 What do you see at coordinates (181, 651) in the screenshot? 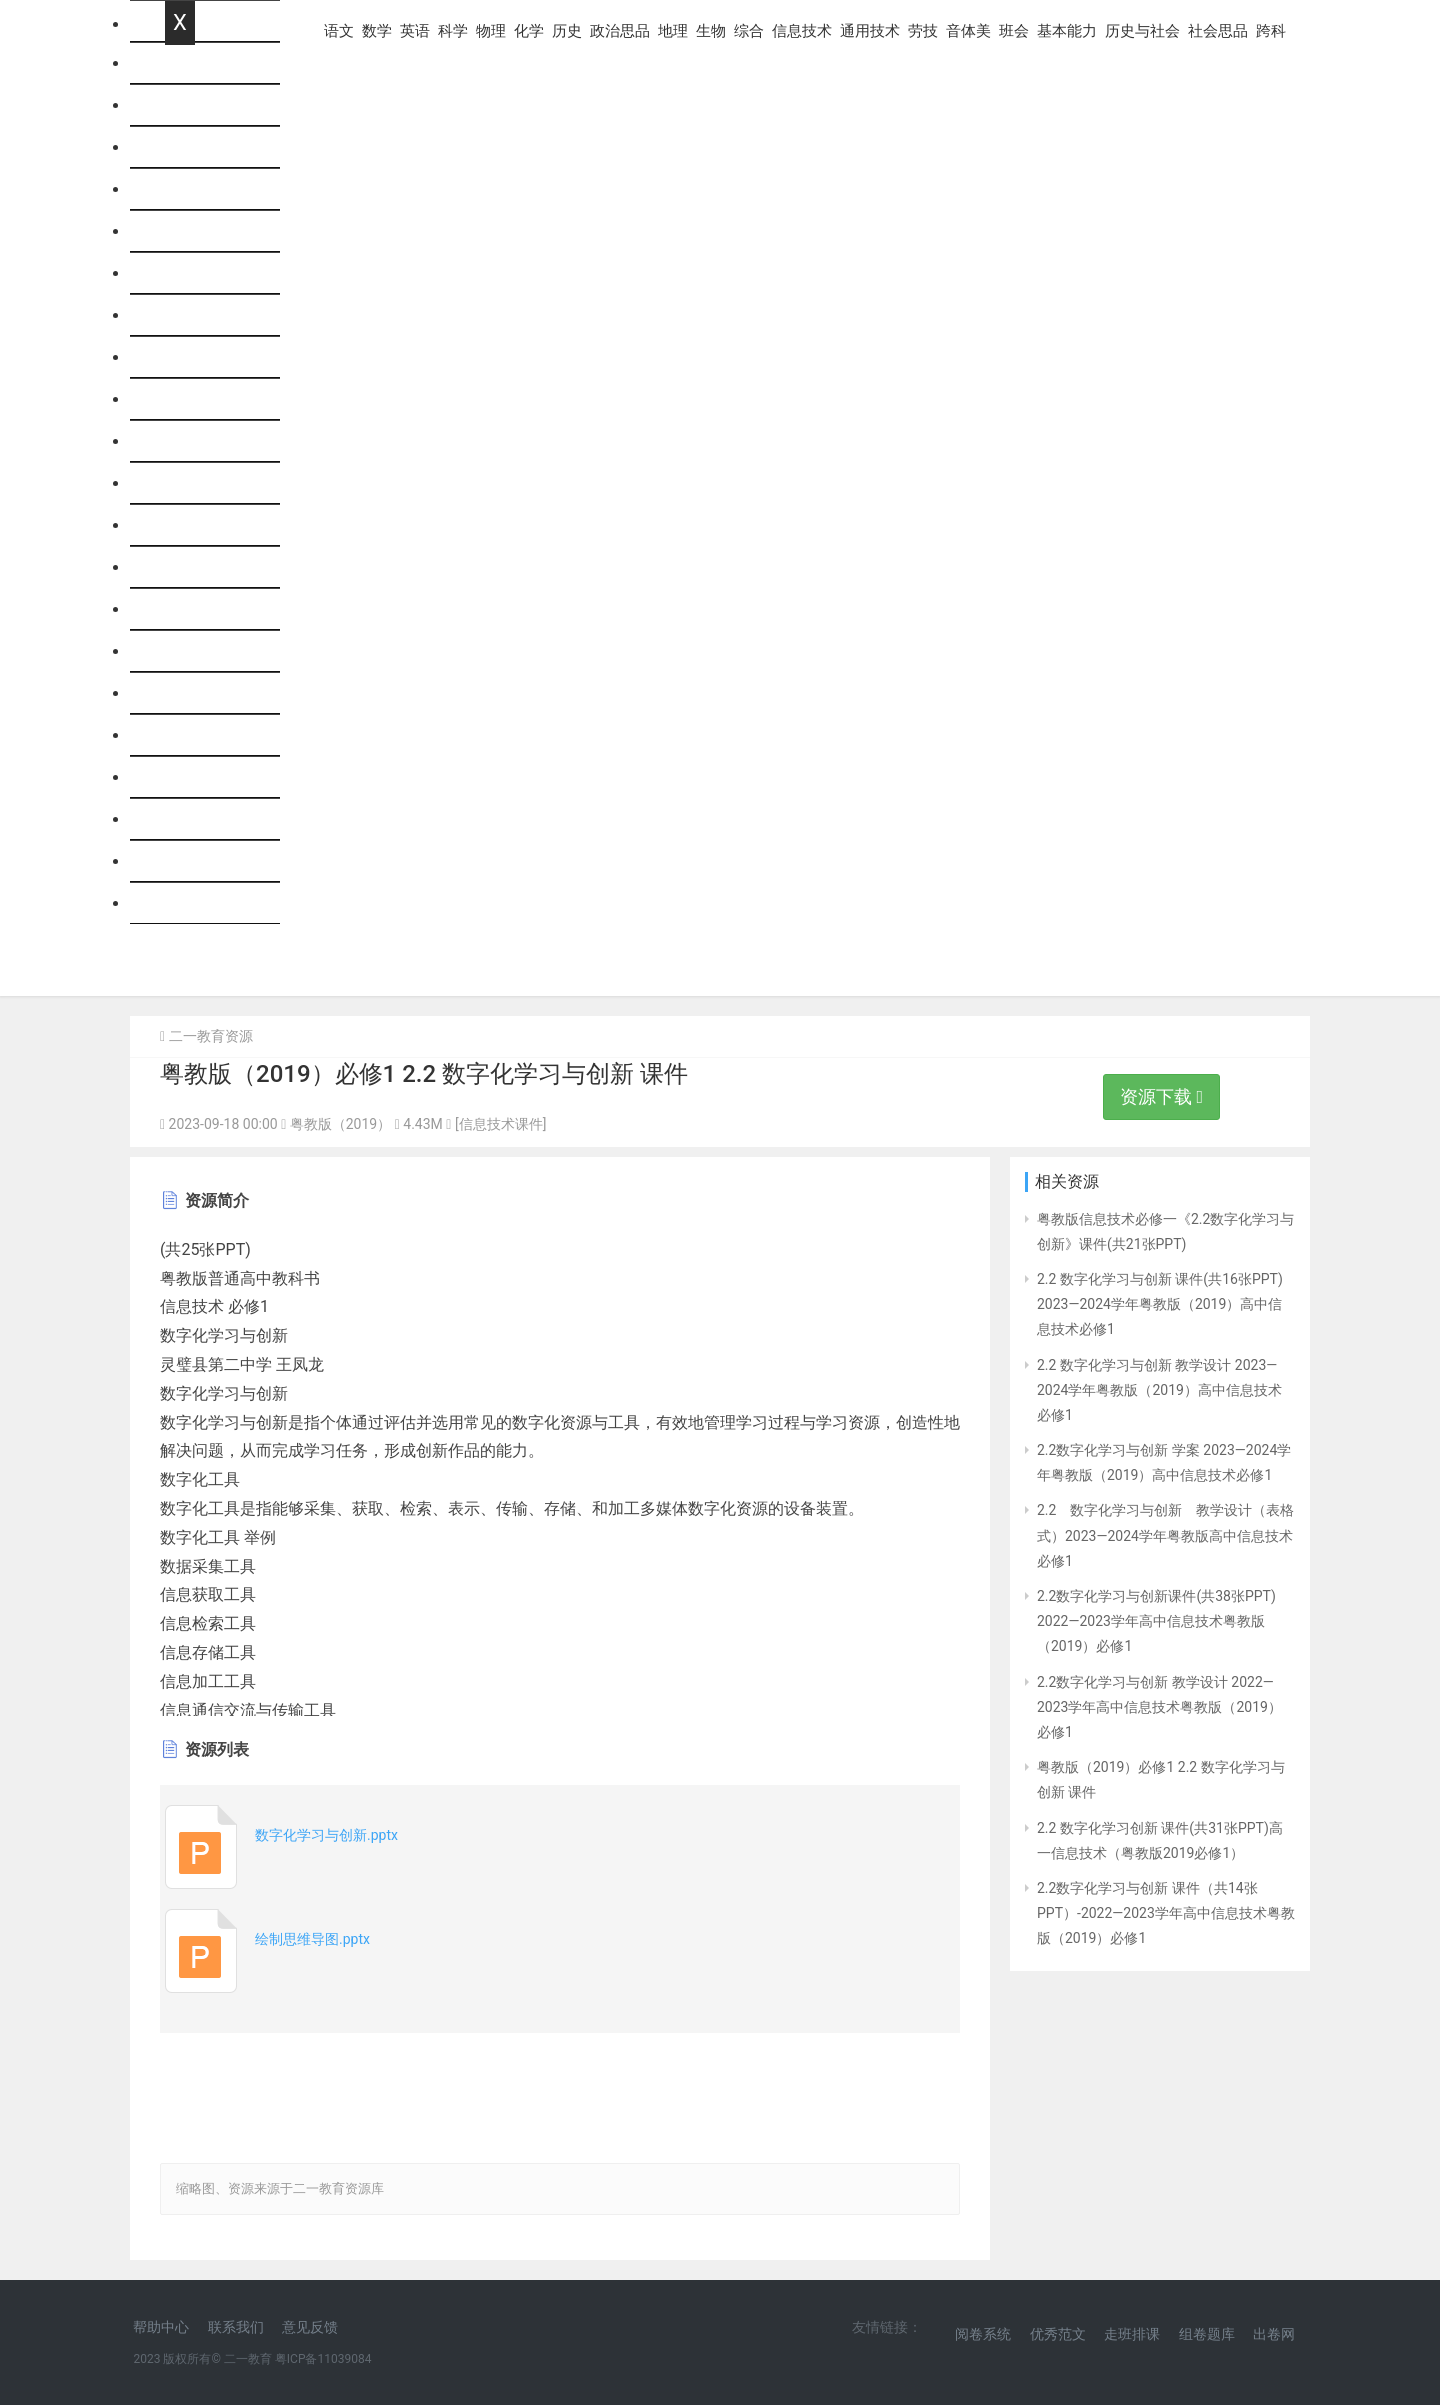
I see `劳技` at bounding box center [181, 651].